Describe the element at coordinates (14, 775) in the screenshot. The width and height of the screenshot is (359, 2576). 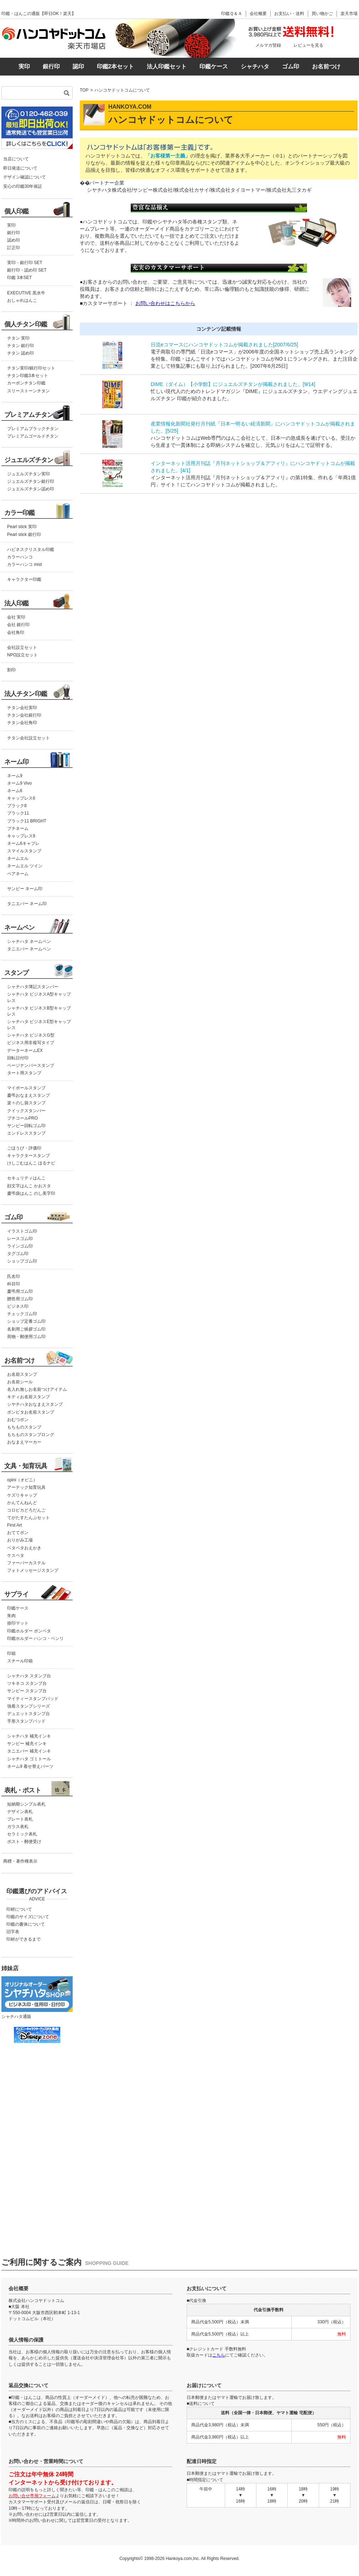
I see `ネーム9` at that location.